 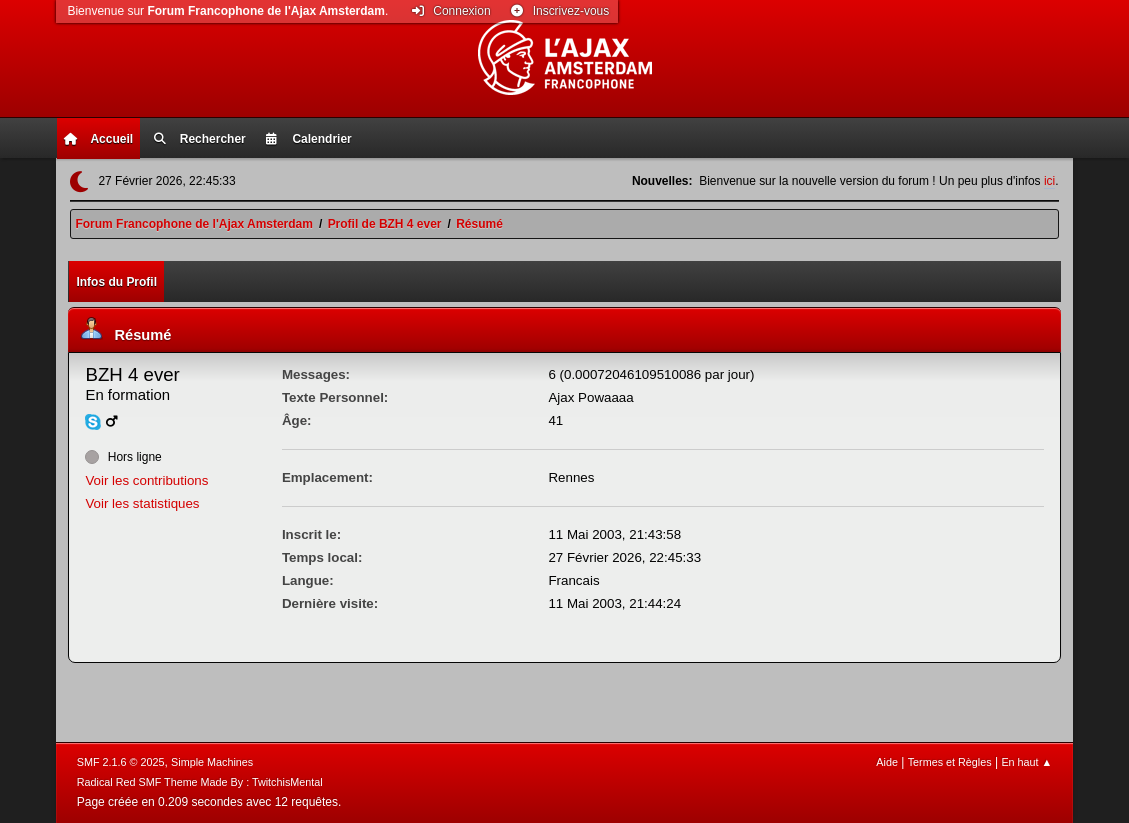 I want to click on Voir les contributions, so click(x=146, y=480).